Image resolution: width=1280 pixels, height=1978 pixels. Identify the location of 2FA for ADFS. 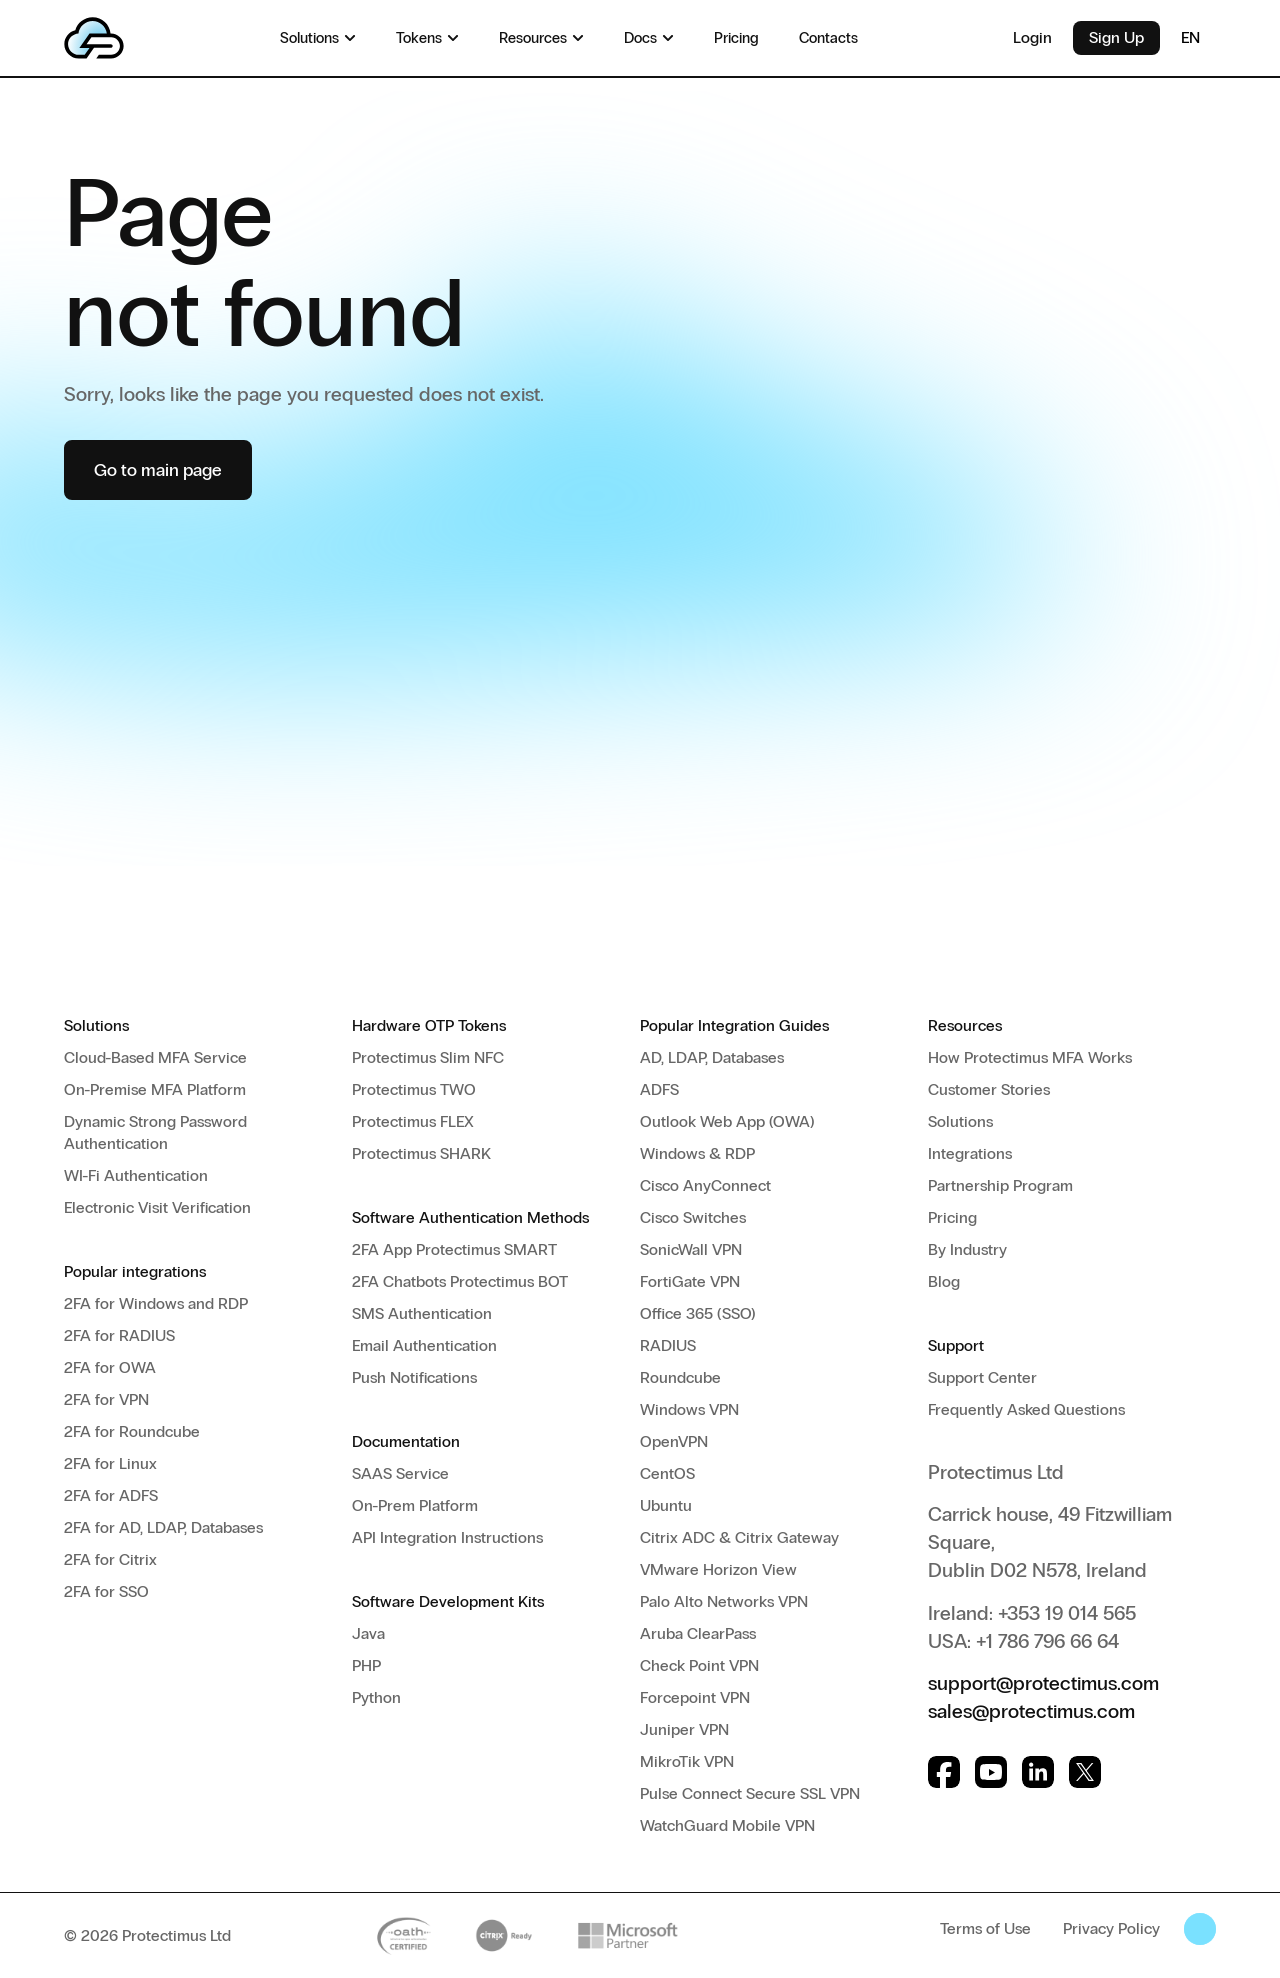
(111, 1495).